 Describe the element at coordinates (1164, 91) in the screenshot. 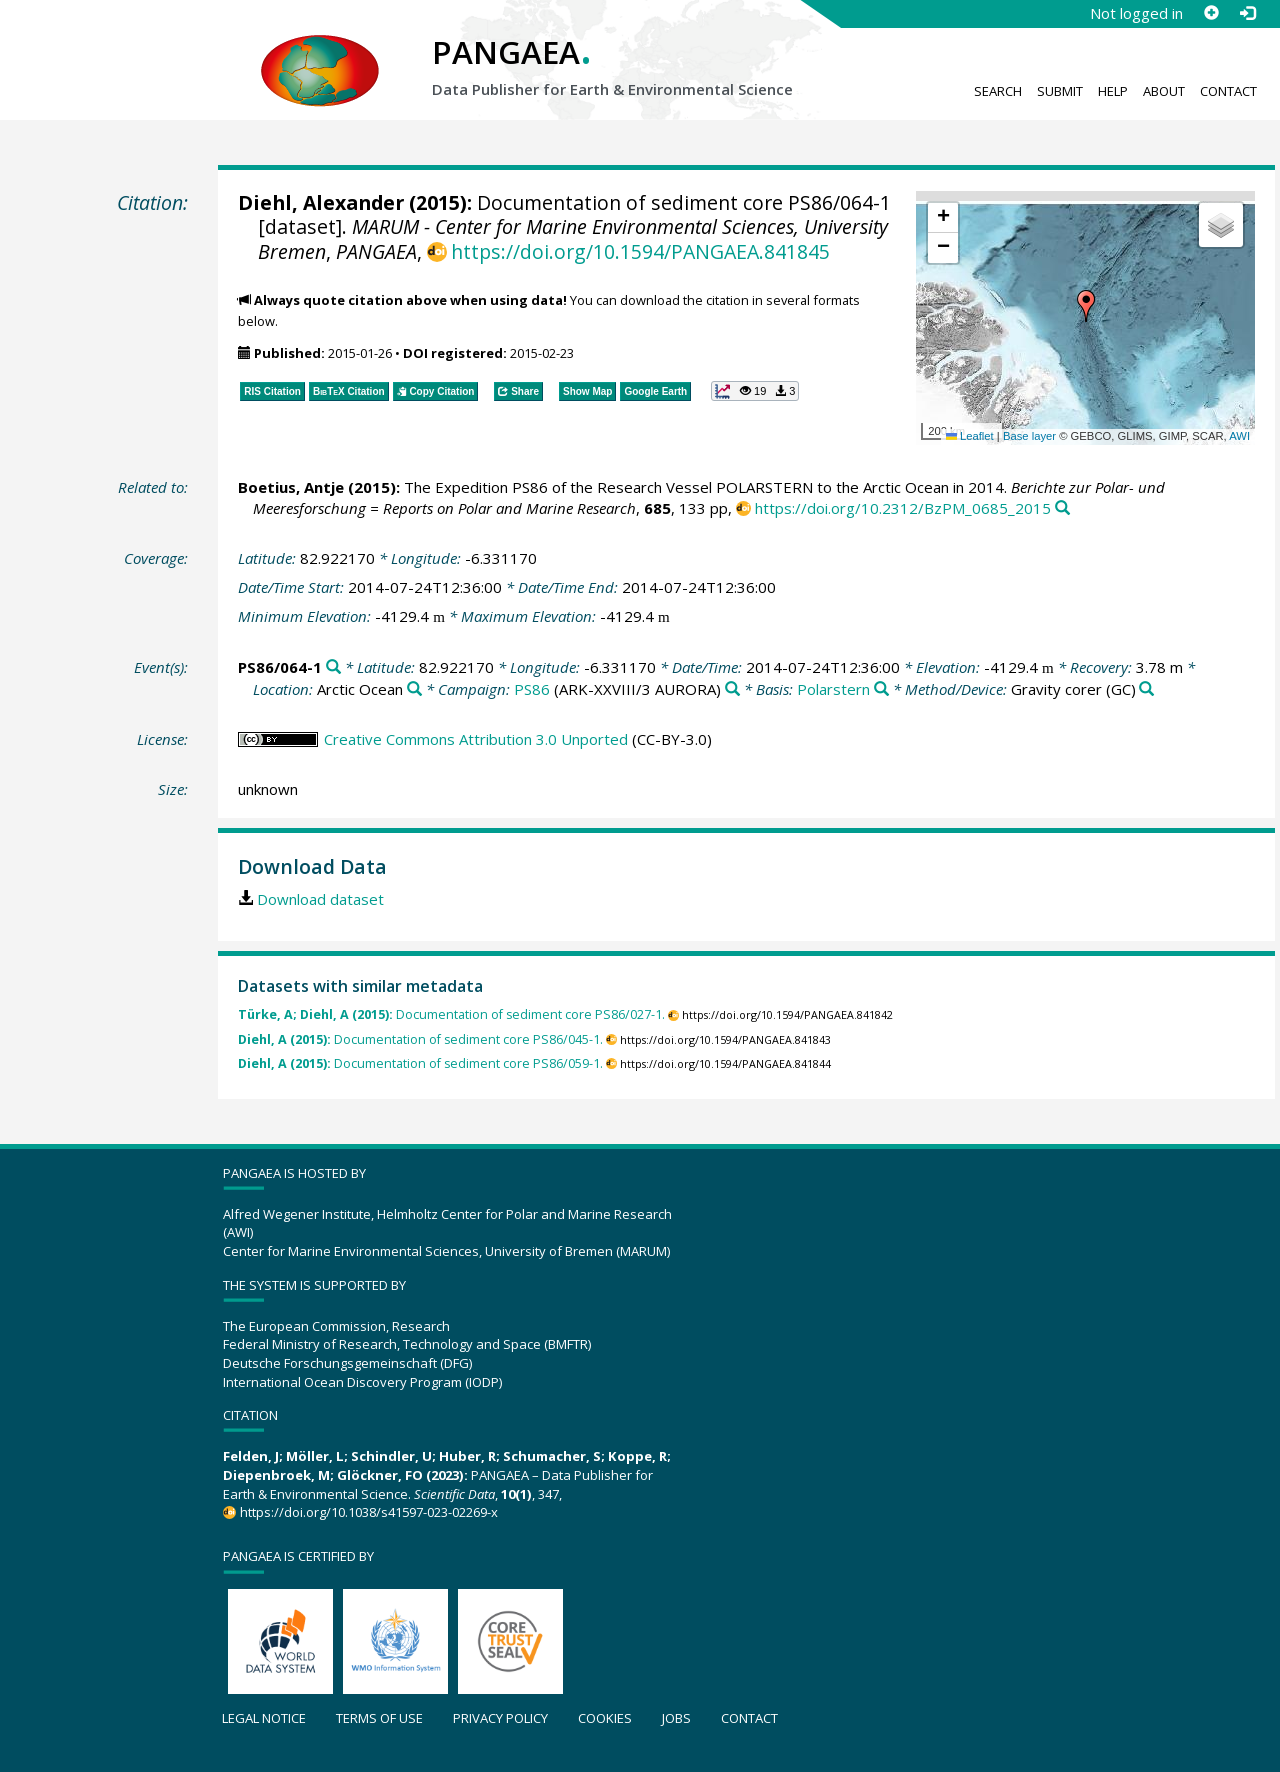

I see `About` at that location.